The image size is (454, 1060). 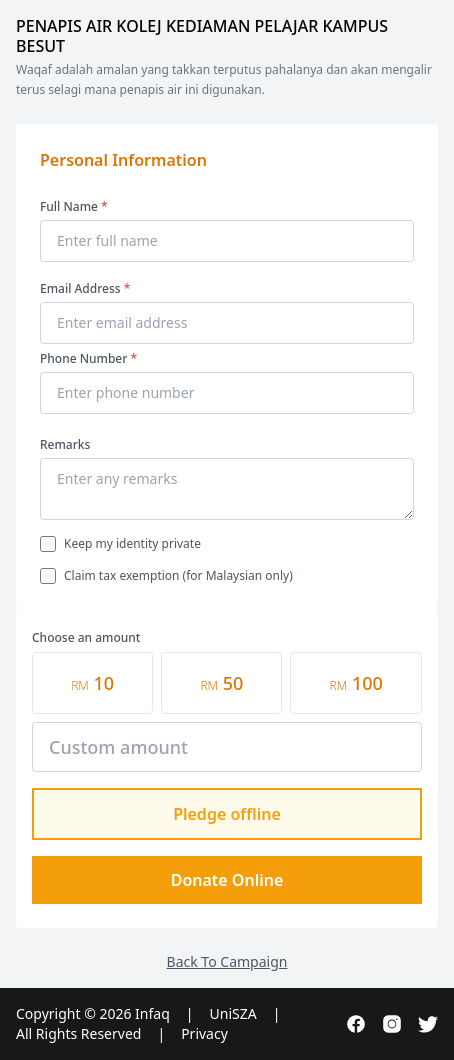 I want to click on Full Name, so click(x=74, y=206).